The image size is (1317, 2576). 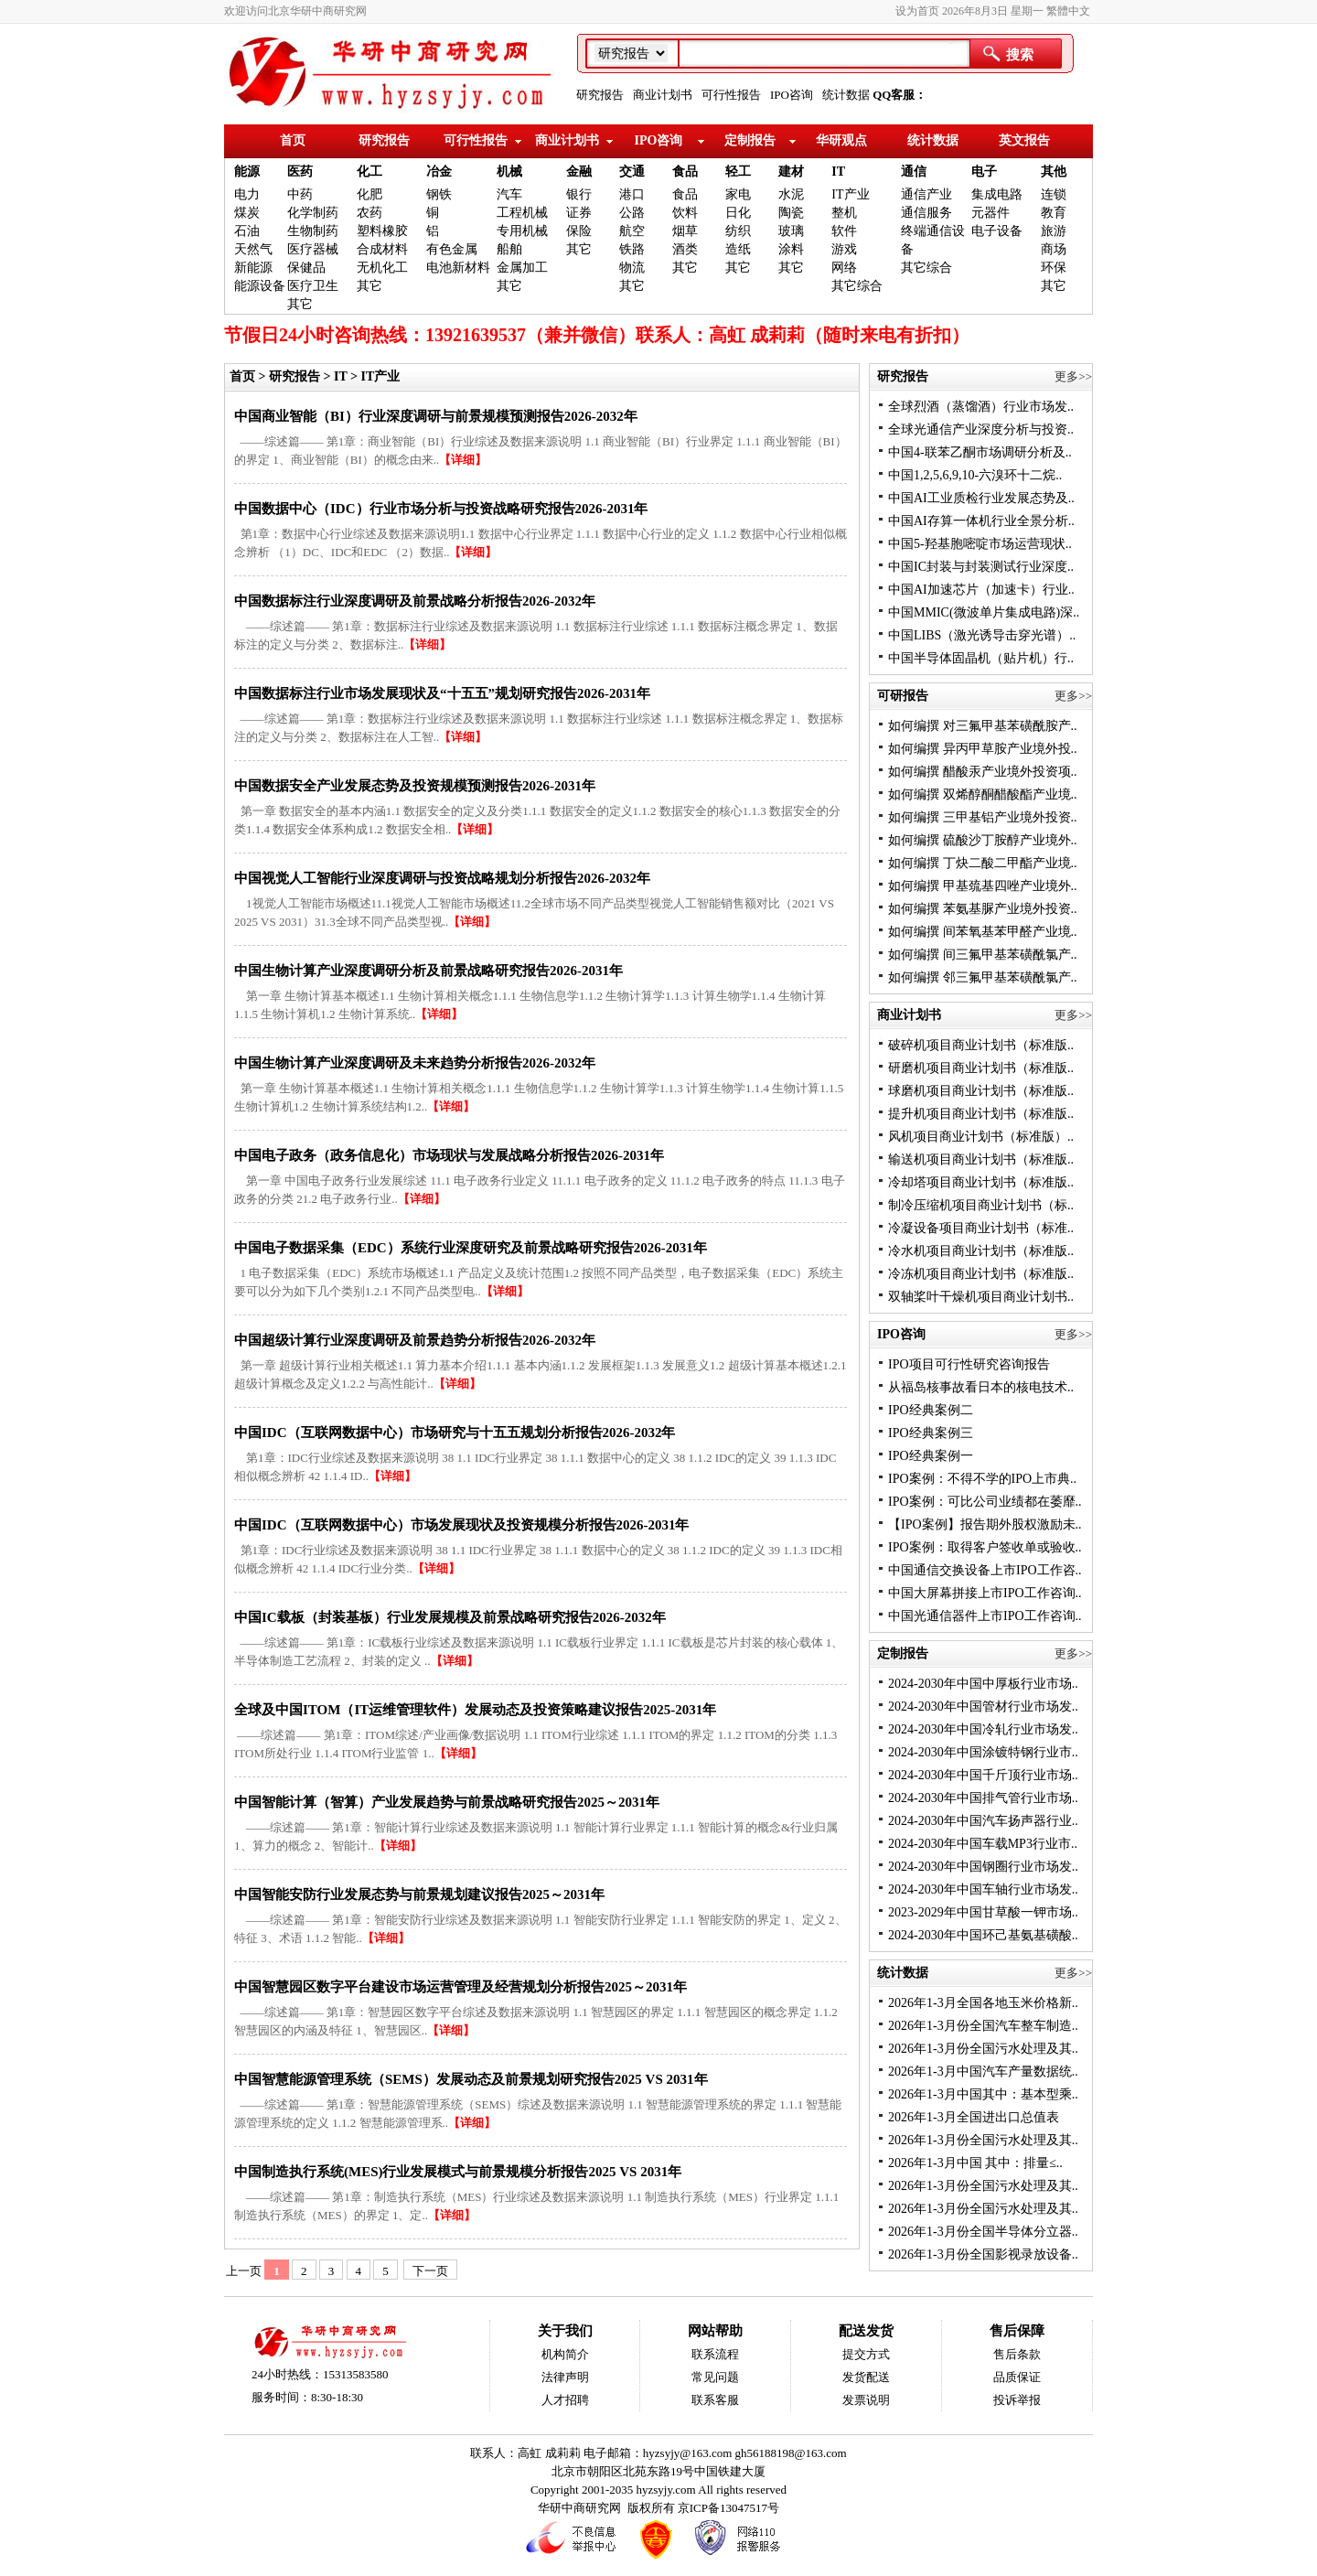 What do you see at coordinates (435, 416) in the screenshot?
I see `中国商业智能（BI）行业深度调研与前景规模预测报告2026-2032年` at bounding box center [435, 416].